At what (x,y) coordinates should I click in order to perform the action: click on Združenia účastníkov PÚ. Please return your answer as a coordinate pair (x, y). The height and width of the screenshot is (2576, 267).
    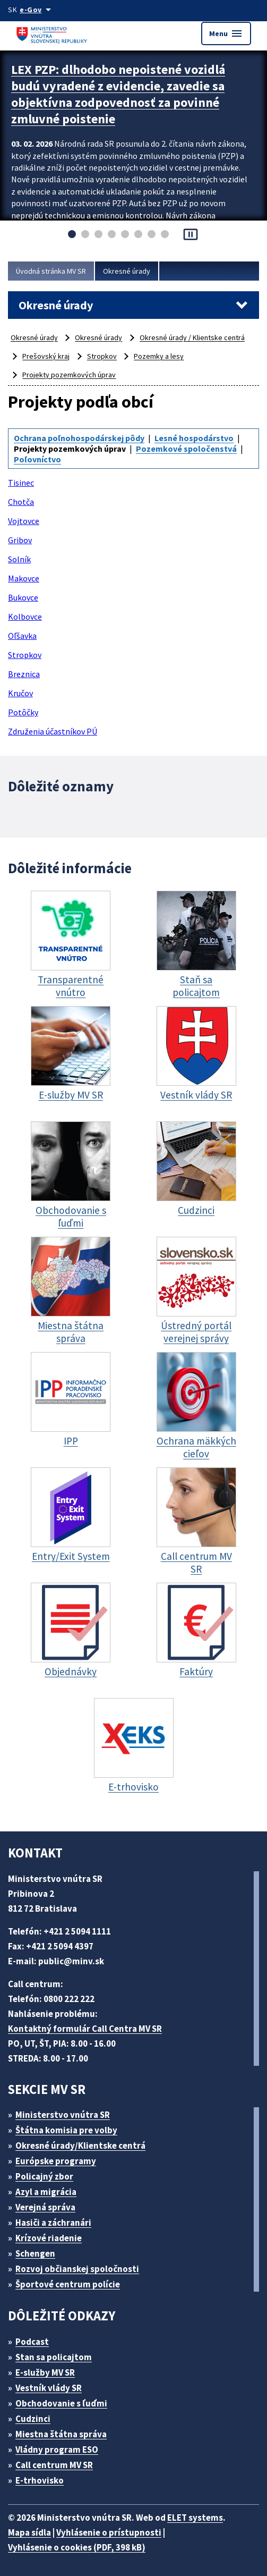
    Looking at the image, I should click on (52, 731).